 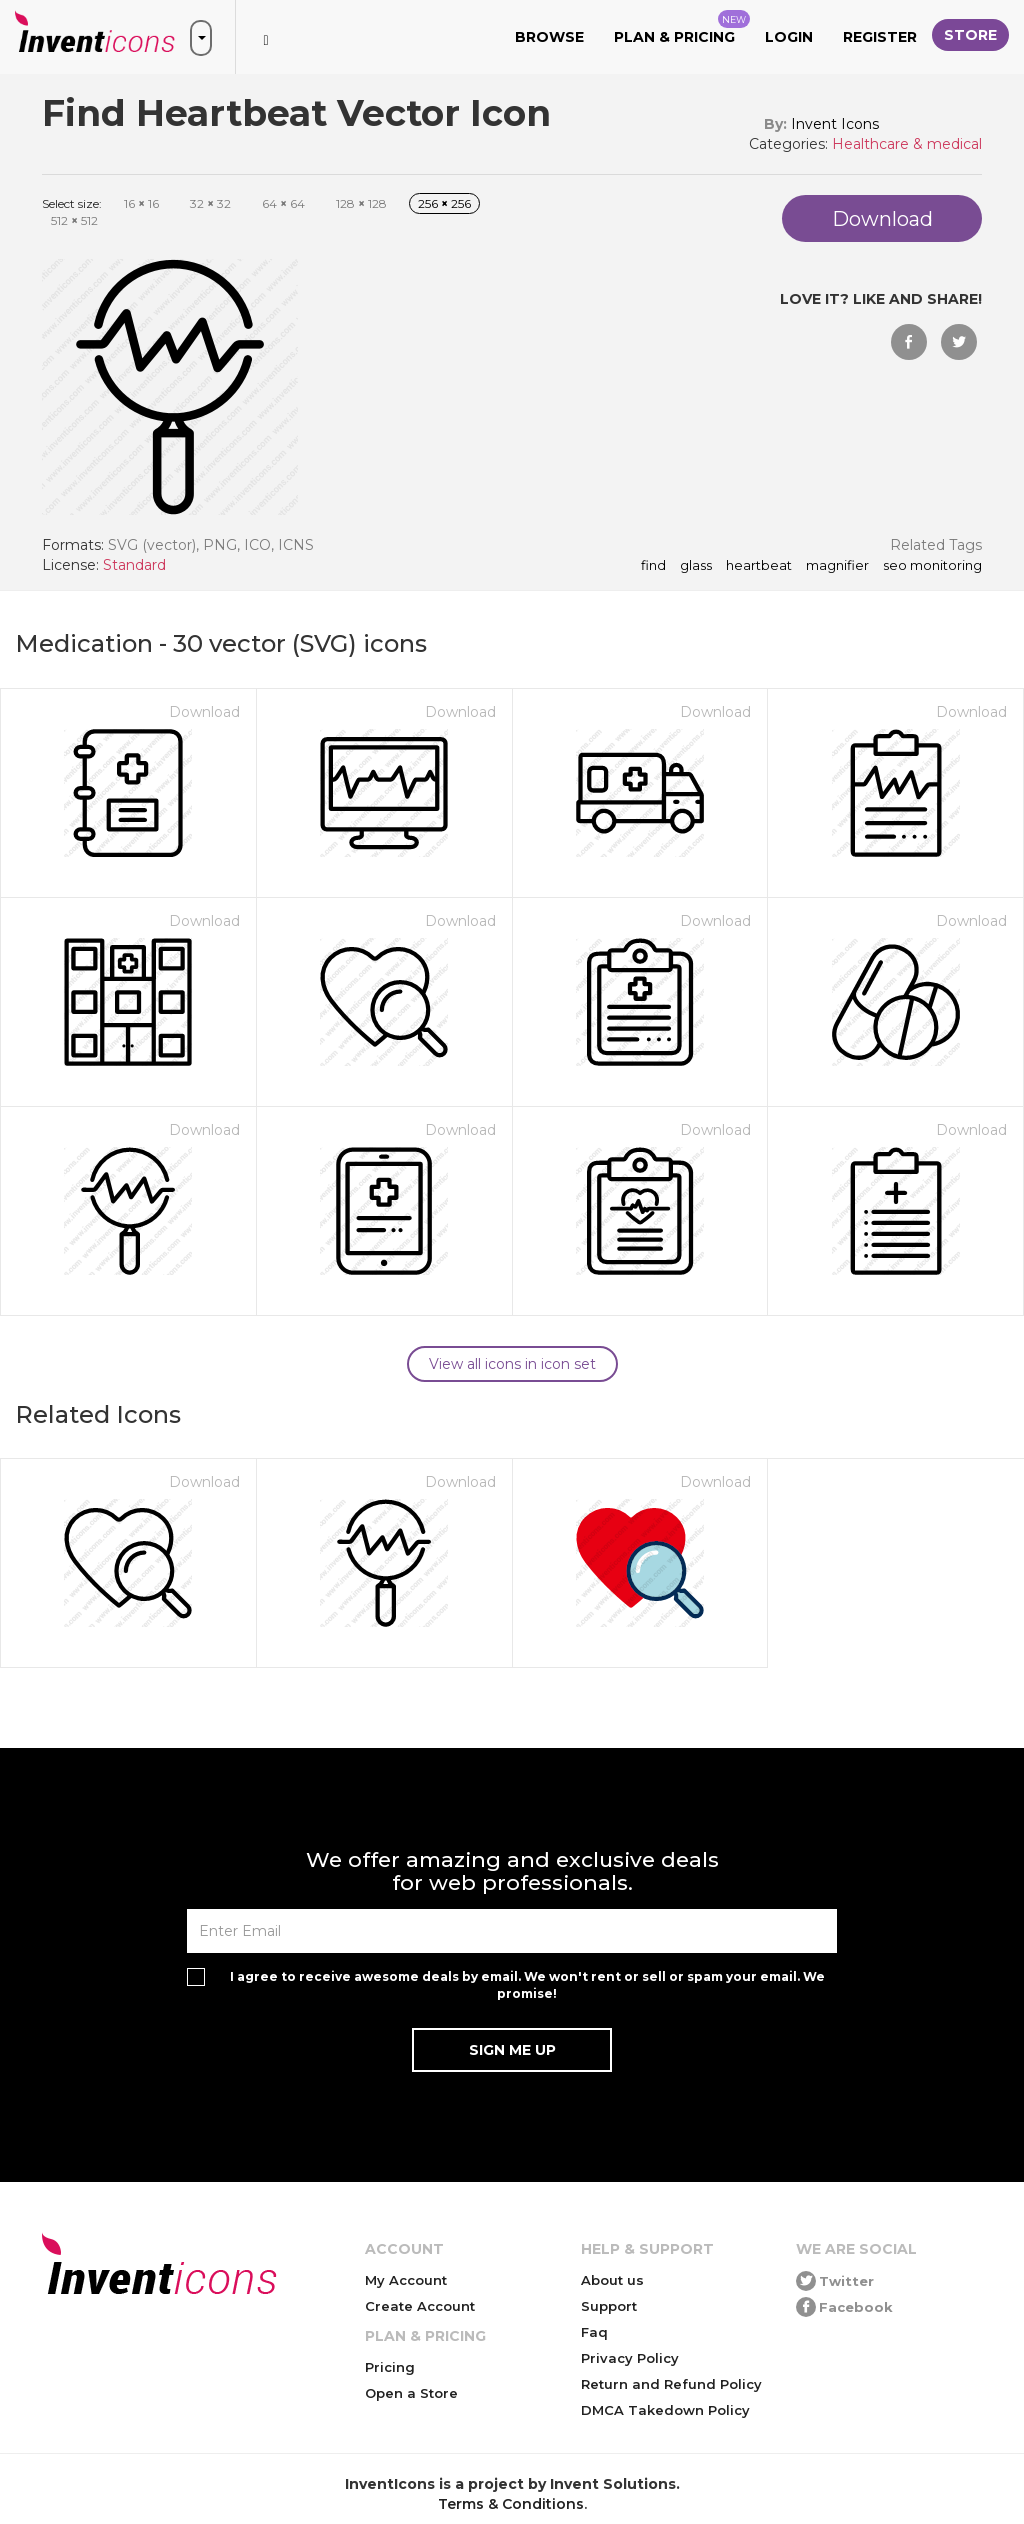 What do you see at coordinates (932, 566) in the screenshot?
I see `seo monitoring` at bounding box center [932, 566].